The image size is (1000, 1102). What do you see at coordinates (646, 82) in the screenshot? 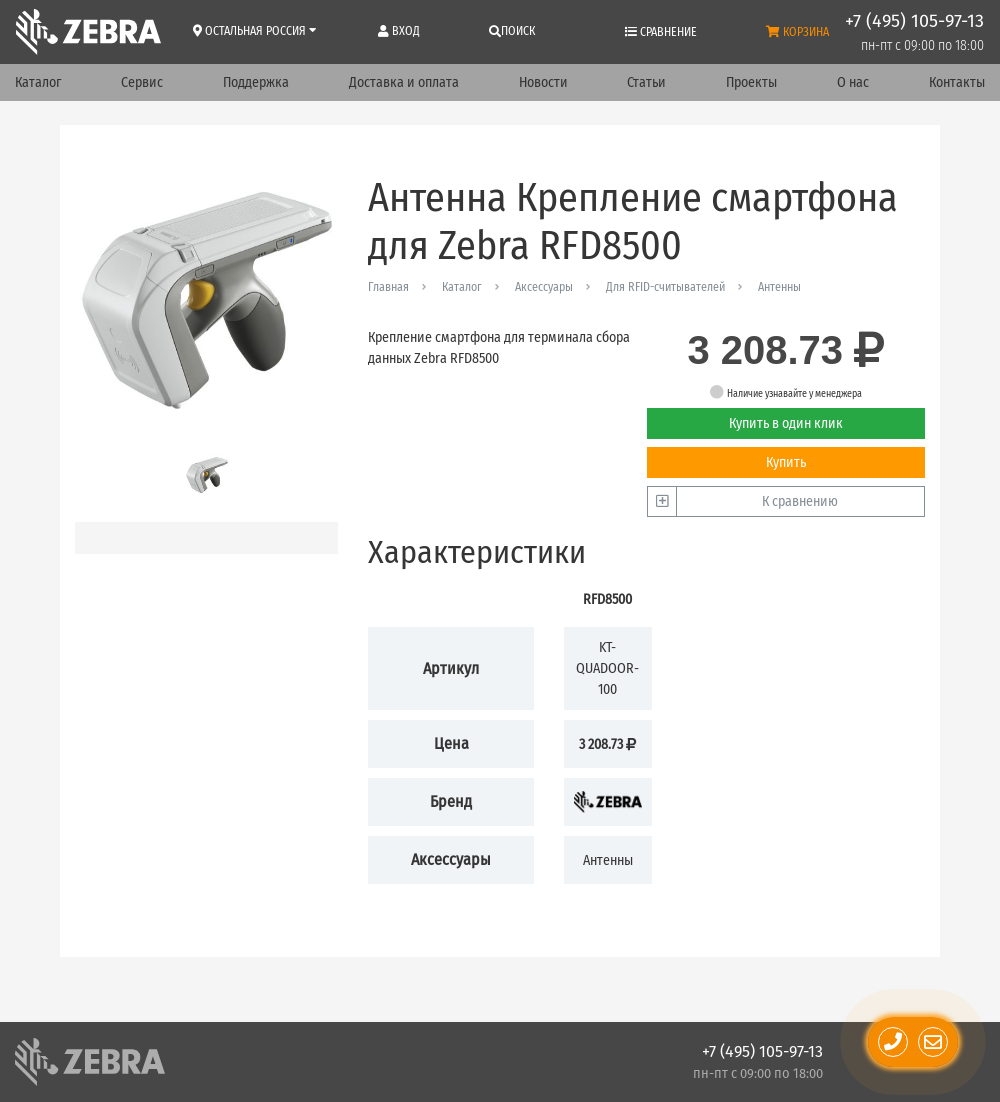
I see `Статьи` at bounding box center [646, 82].